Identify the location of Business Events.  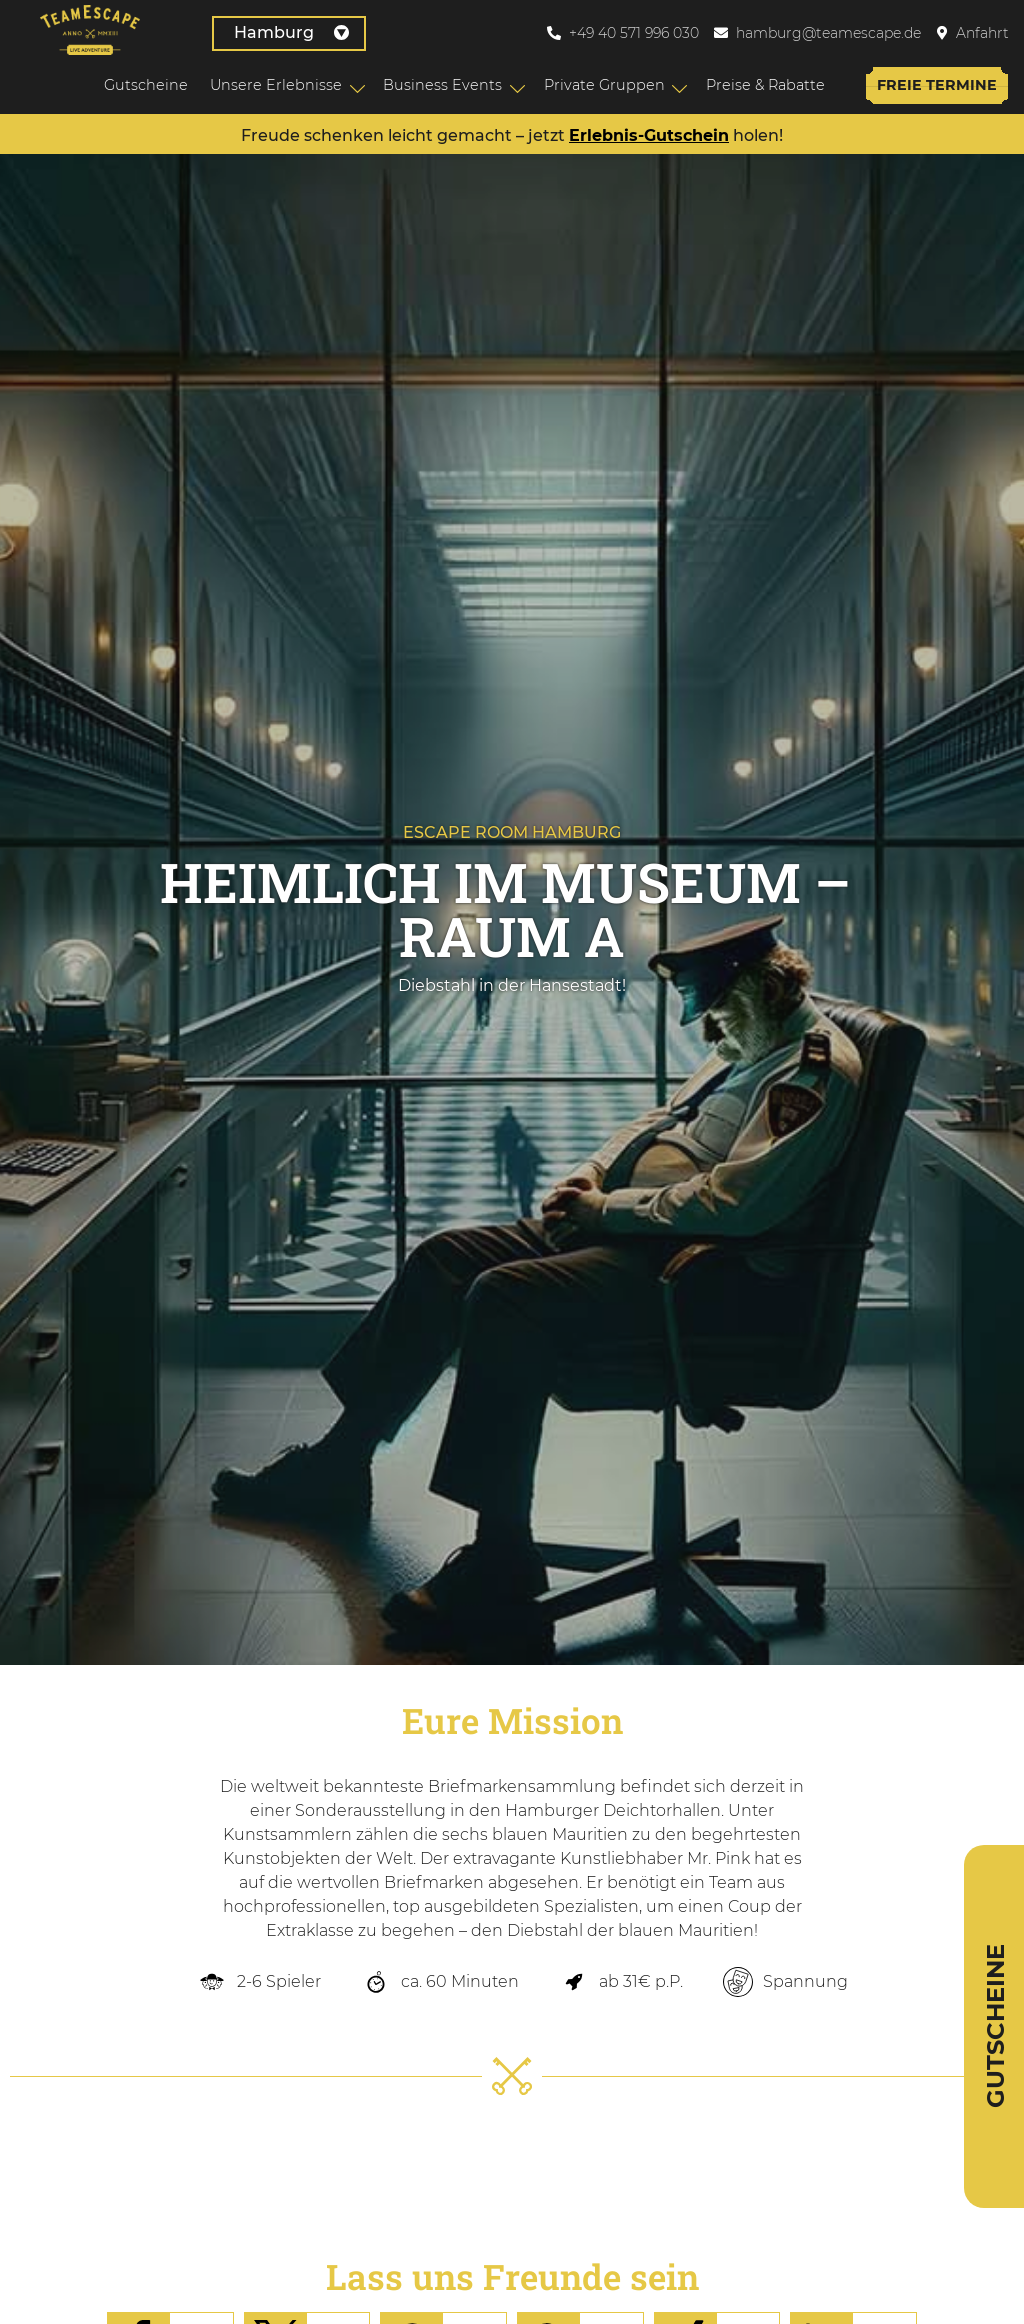
(438, 85).